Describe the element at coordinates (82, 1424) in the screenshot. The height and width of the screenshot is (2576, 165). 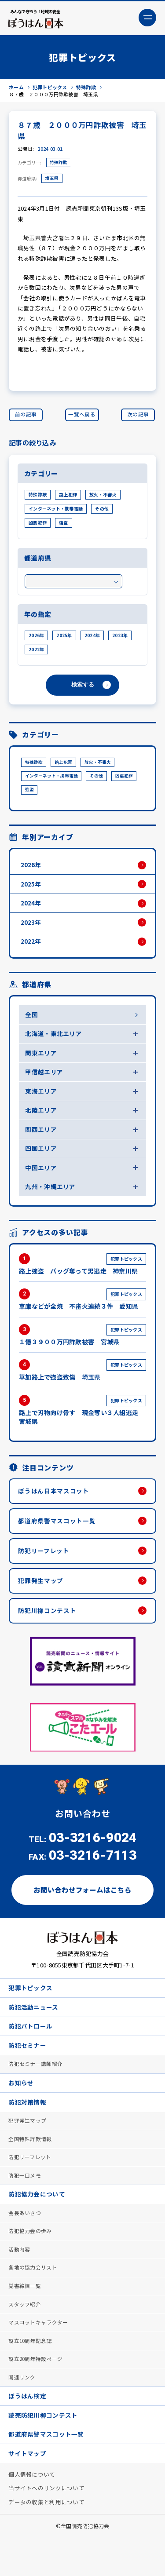
I see `路上で刃物向け脅す 現金奪い３人組逃走 宮城県` at that location.